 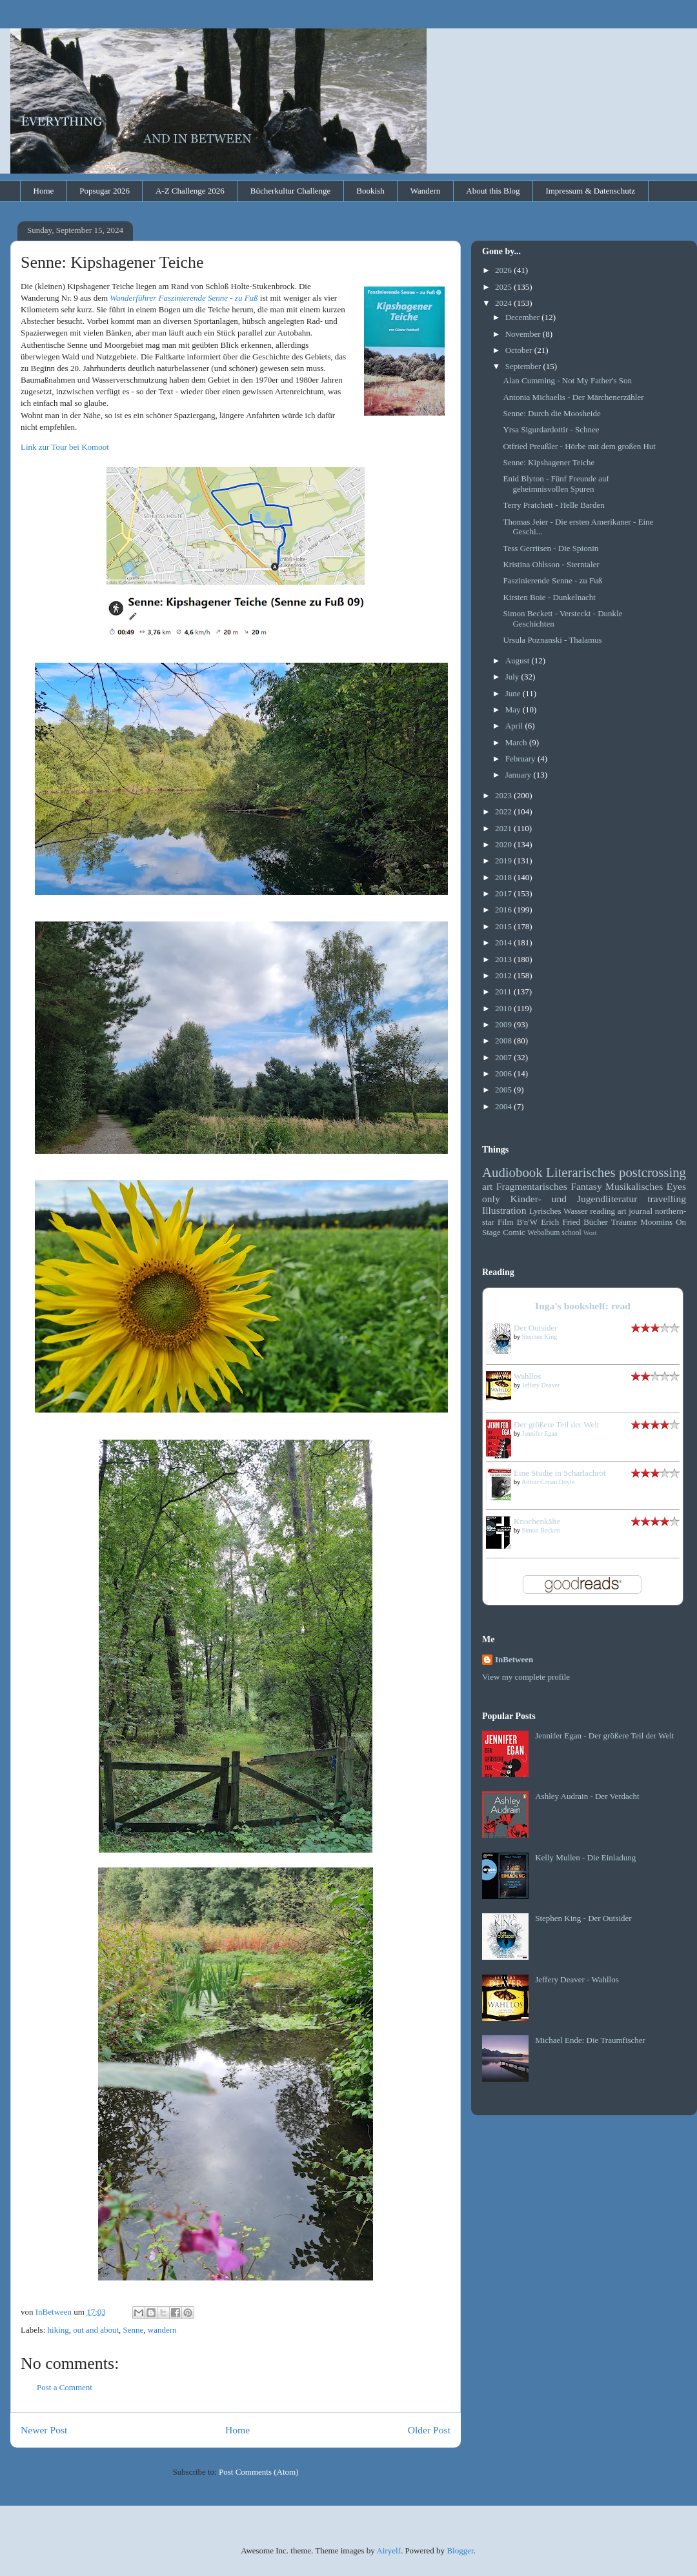 What do you see at coordinates (551, 564) in the screenshot?
I see `Kristina Ohlsson - Sterntaler` at bounding box center [551, 564].